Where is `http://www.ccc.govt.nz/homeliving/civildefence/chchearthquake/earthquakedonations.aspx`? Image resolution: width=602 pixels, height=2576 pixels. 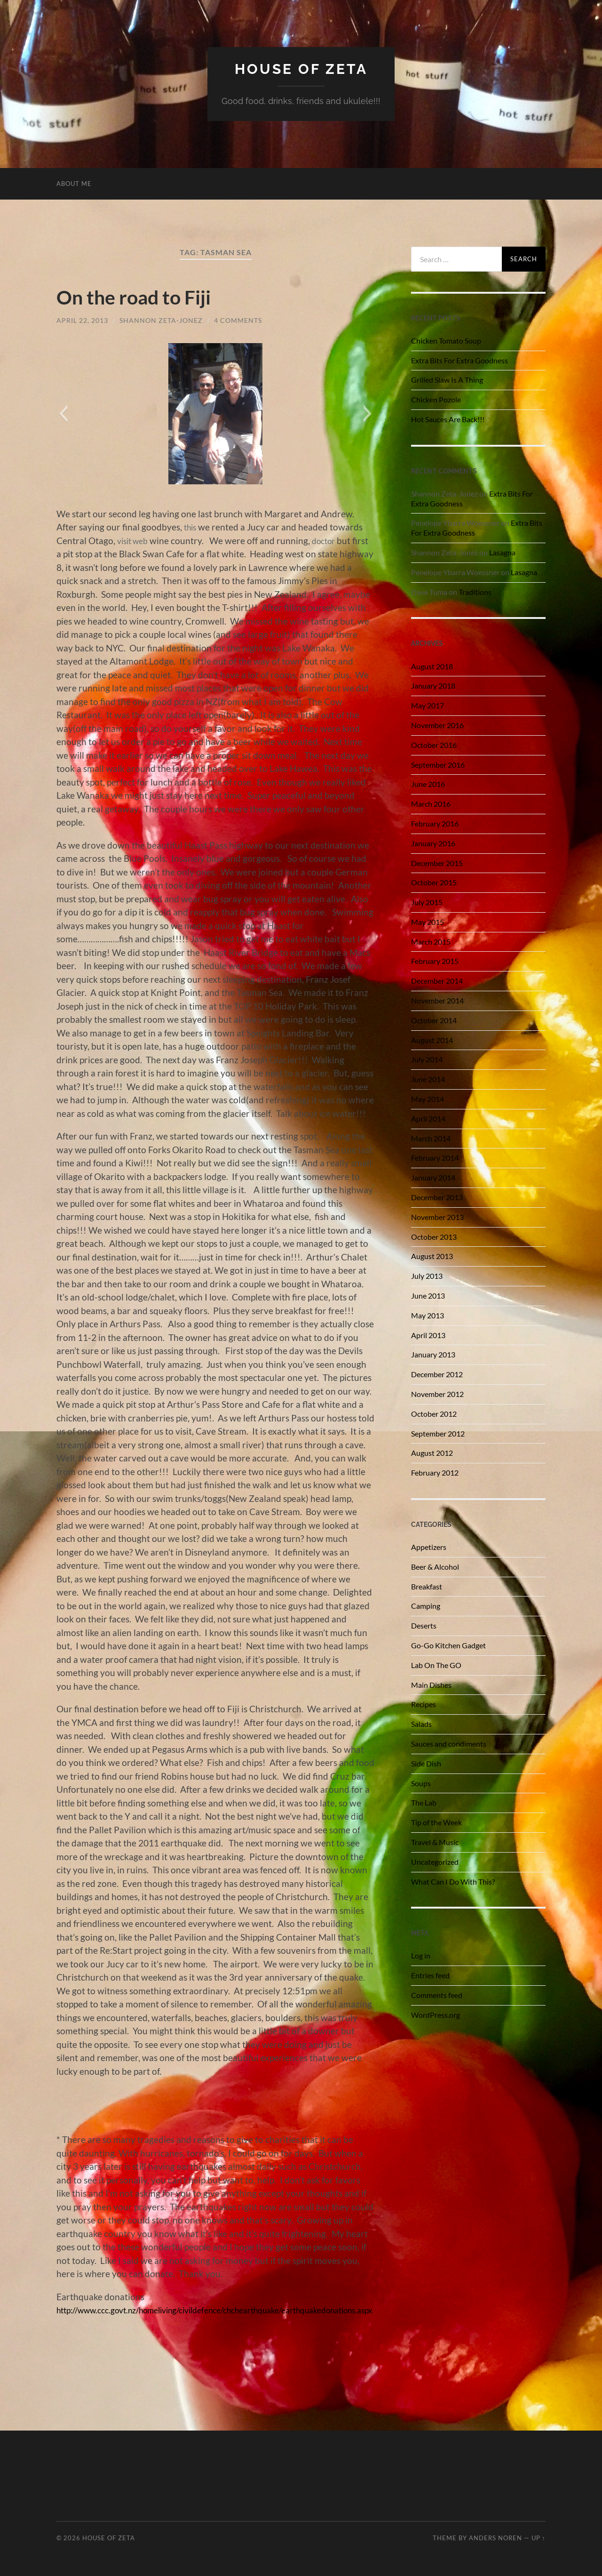
http://www.ccc.govt.nz/homeliving/civildefence/chchearthquake/earthquakedonations.aspx is located at coordinates (238, 2309).